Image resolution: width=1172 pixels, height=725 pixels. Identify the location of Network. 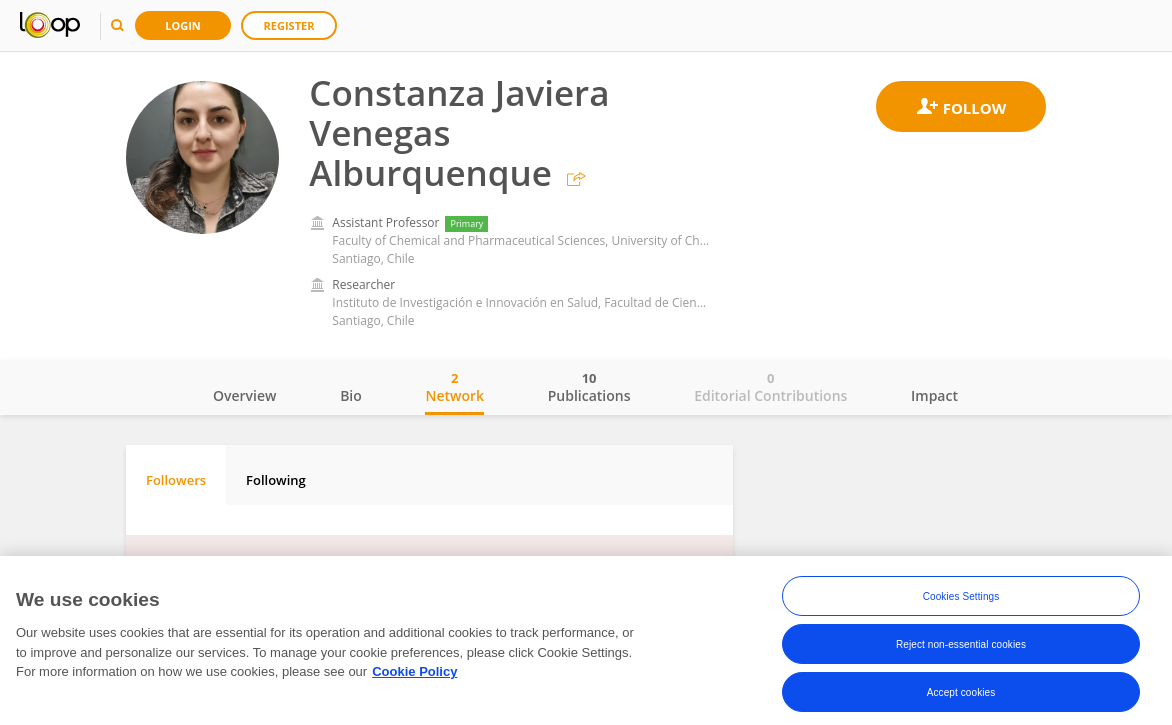
(454, 387).